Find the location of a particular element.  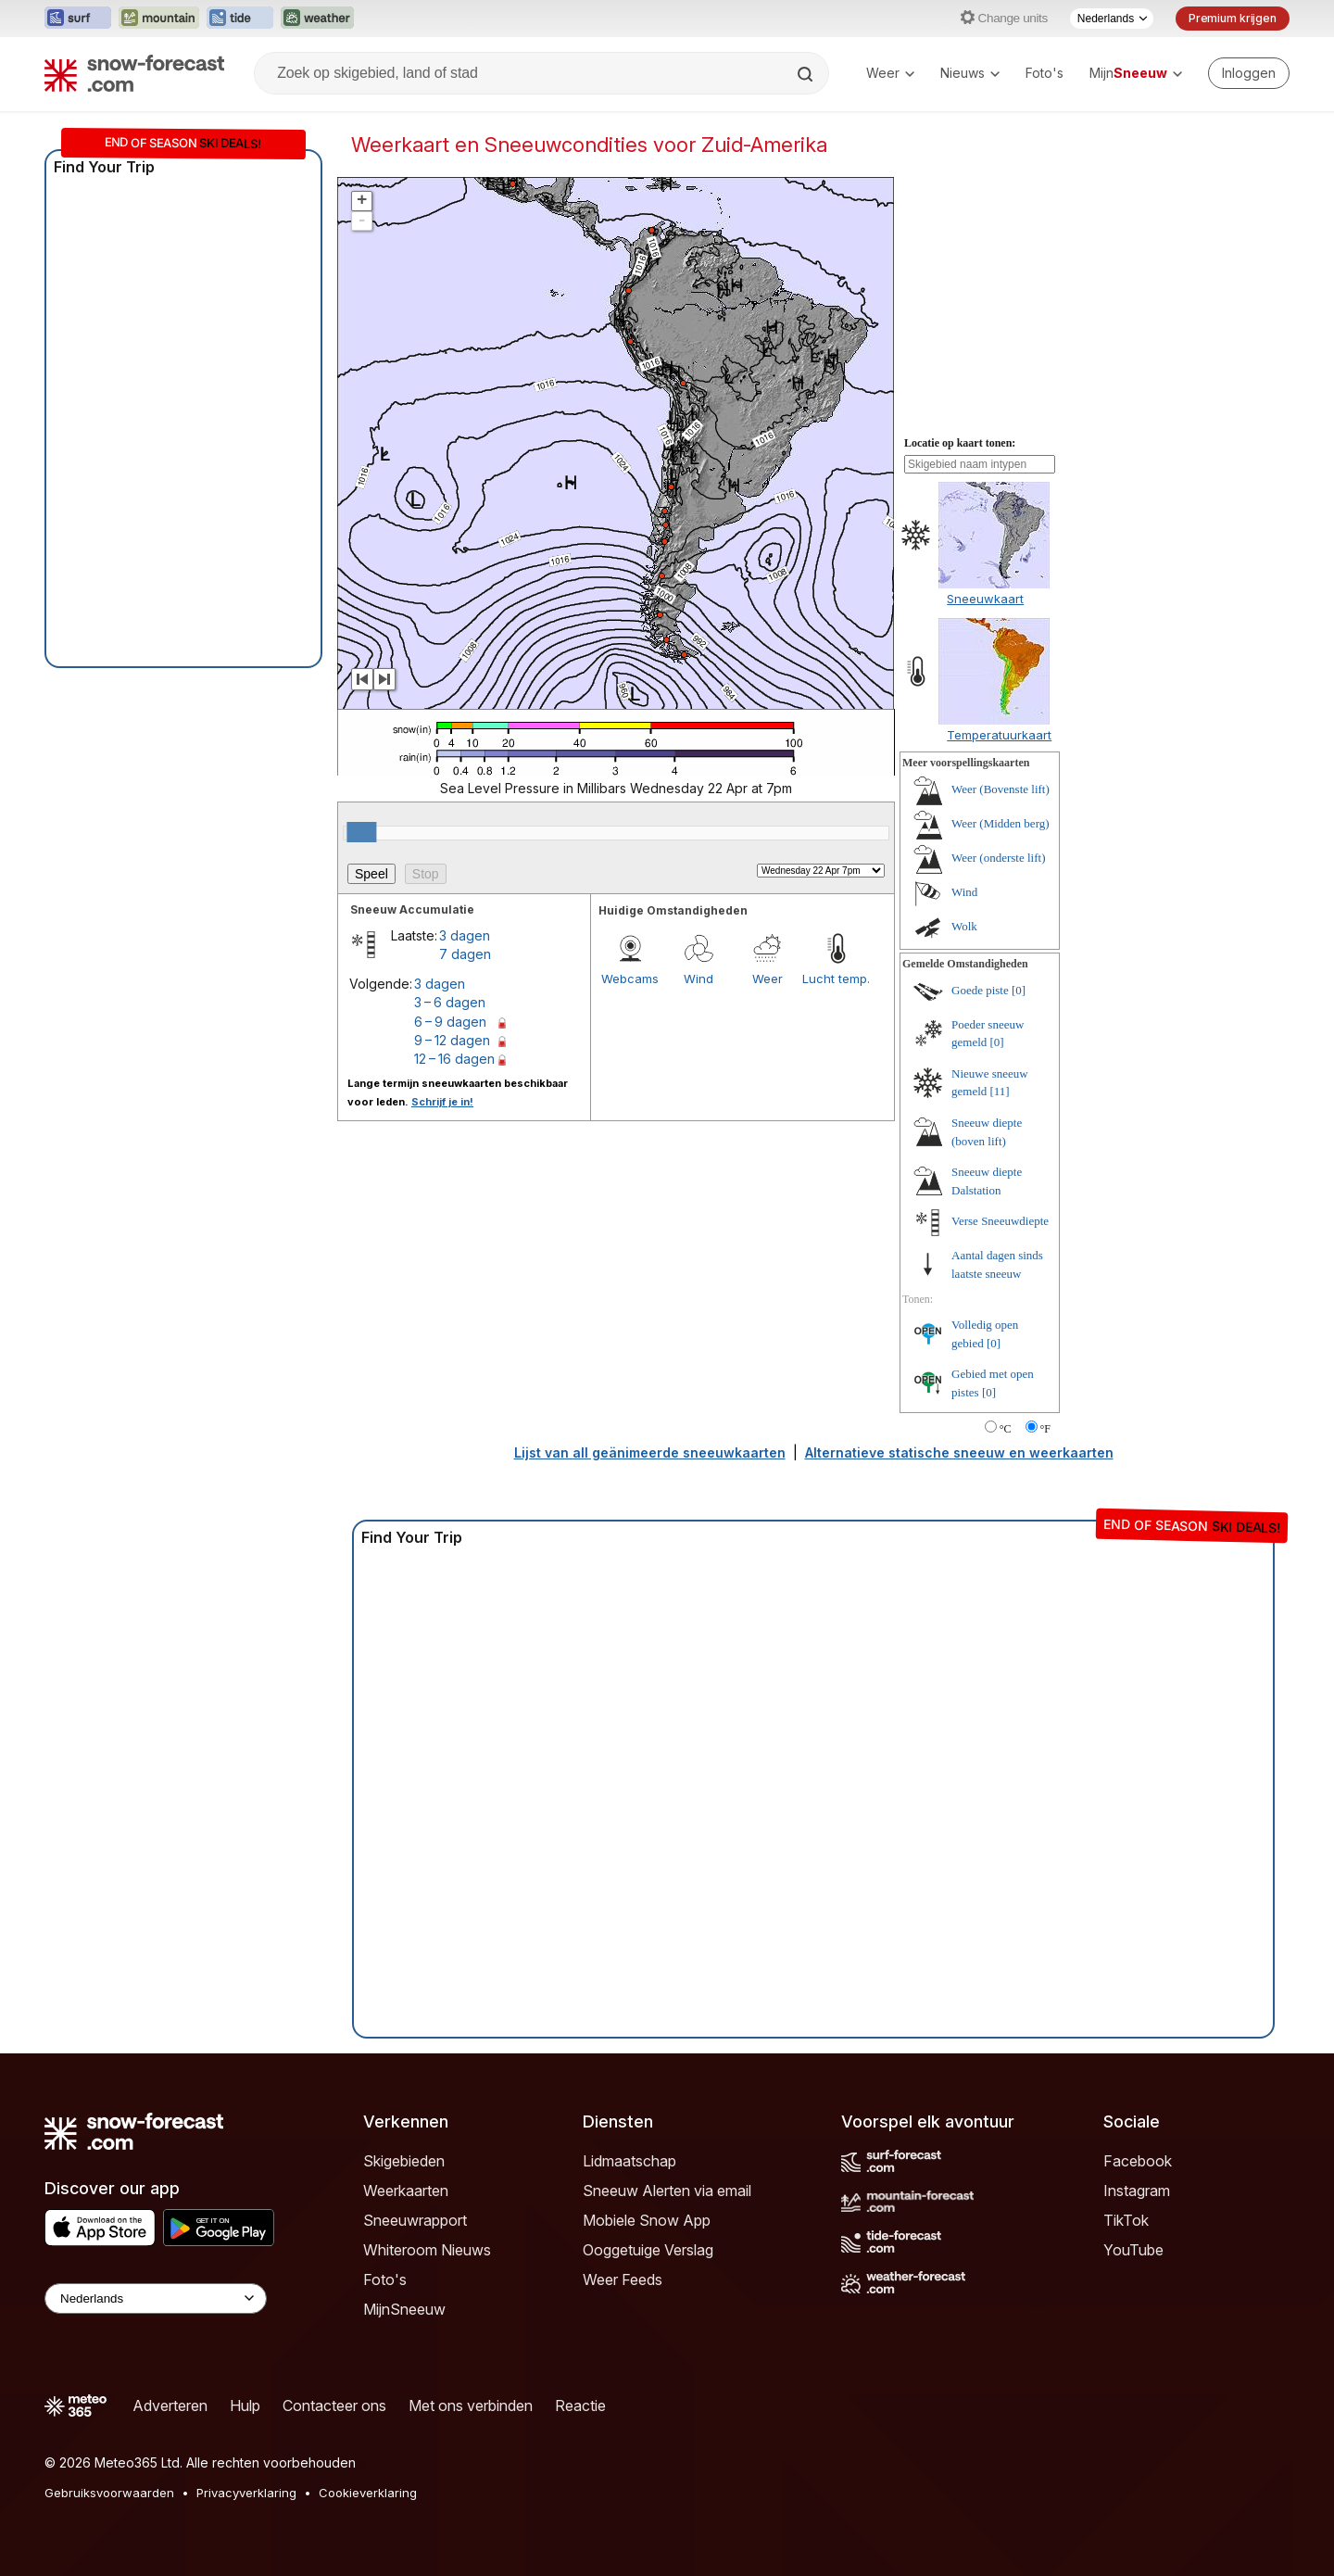

9 – 12 dagen is located at coordinates (452, 1040).